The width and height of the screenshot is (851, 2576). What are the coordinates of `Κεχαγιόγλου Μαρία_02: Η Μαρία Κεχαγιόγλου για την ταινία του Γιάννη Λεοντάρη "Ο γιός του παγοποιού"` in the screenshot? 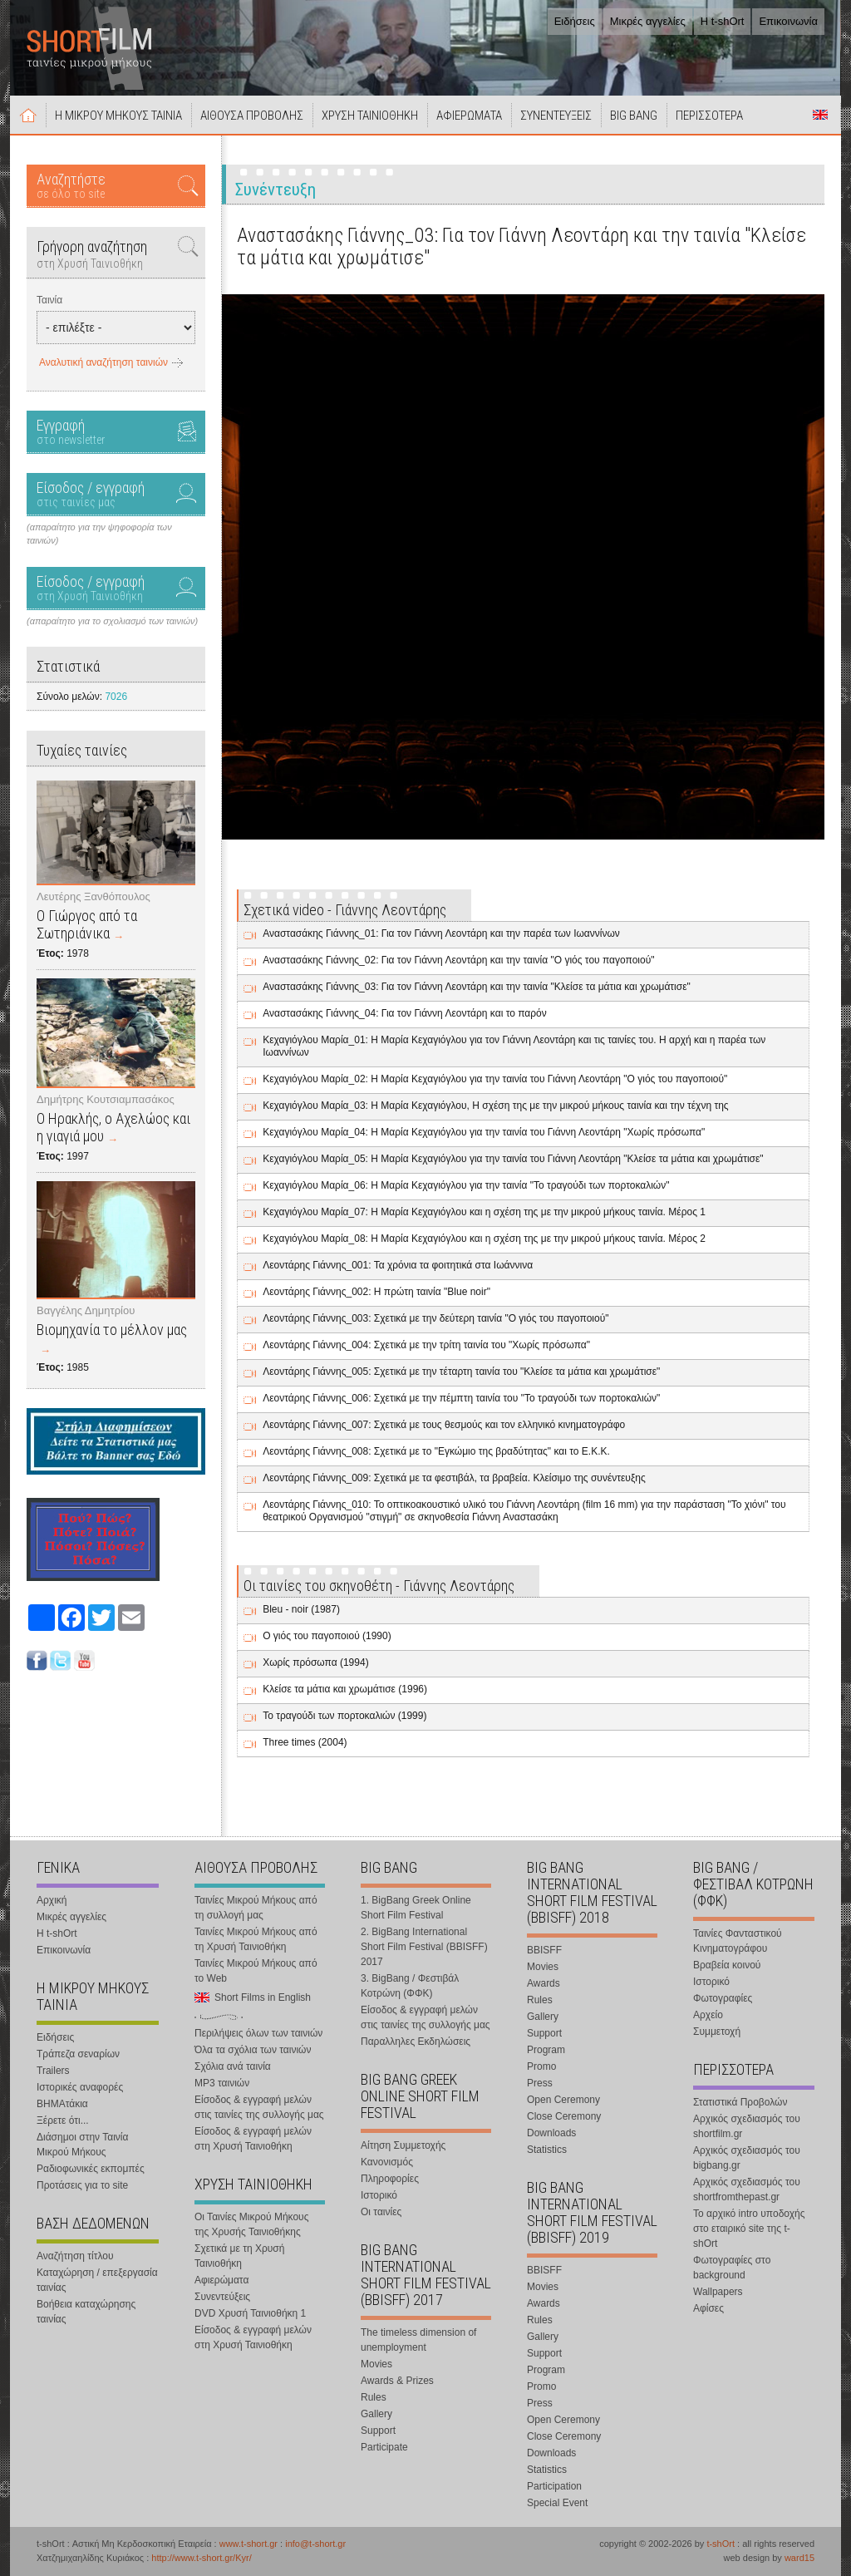 It's located at (495, 1079).